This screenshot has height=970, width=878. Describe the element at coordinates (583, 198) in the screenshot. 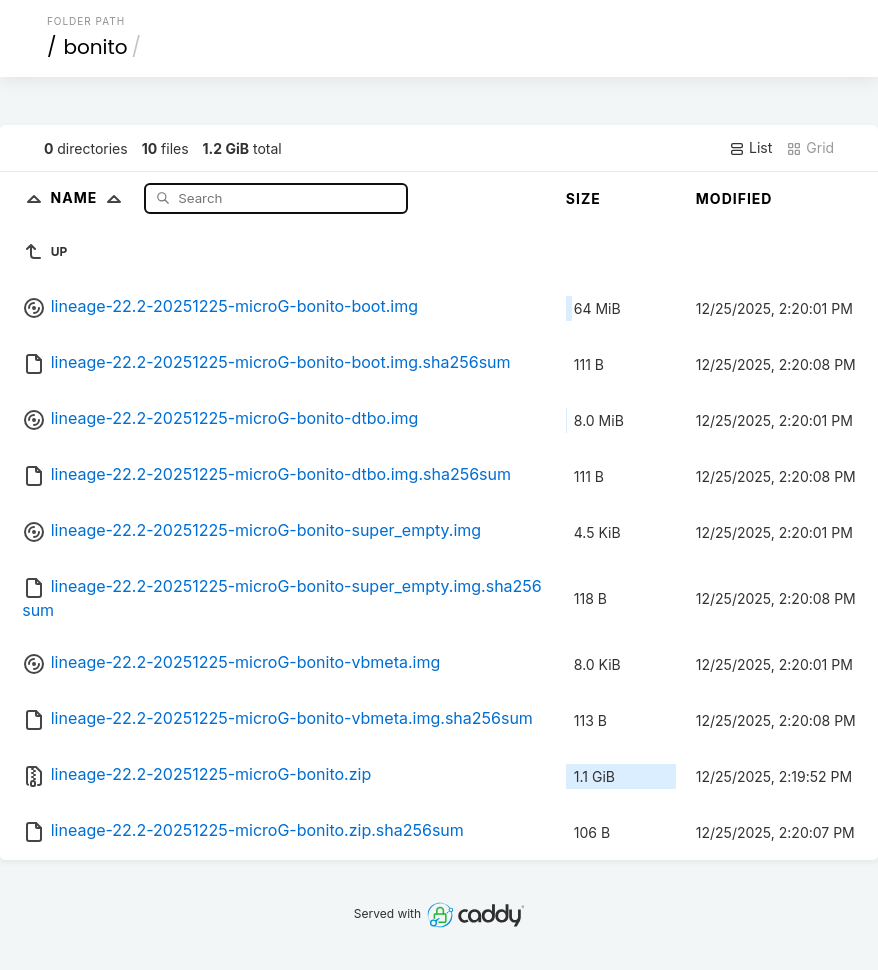

I see `Size` at that location.